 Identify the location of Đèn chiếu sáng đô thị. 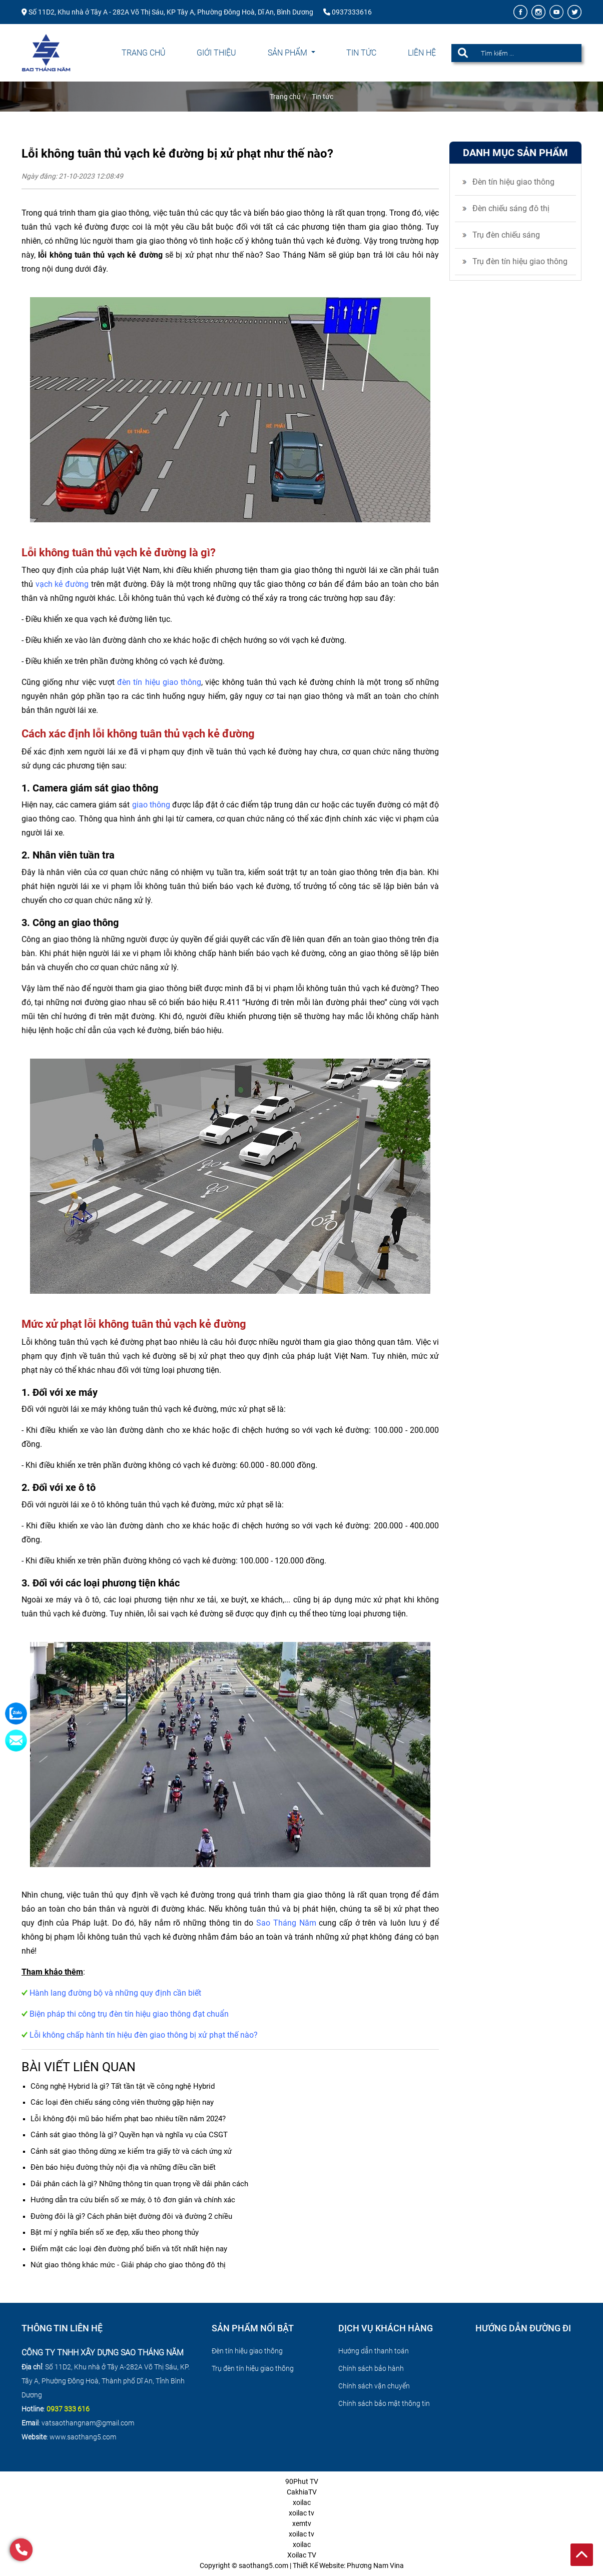
(510, 208).